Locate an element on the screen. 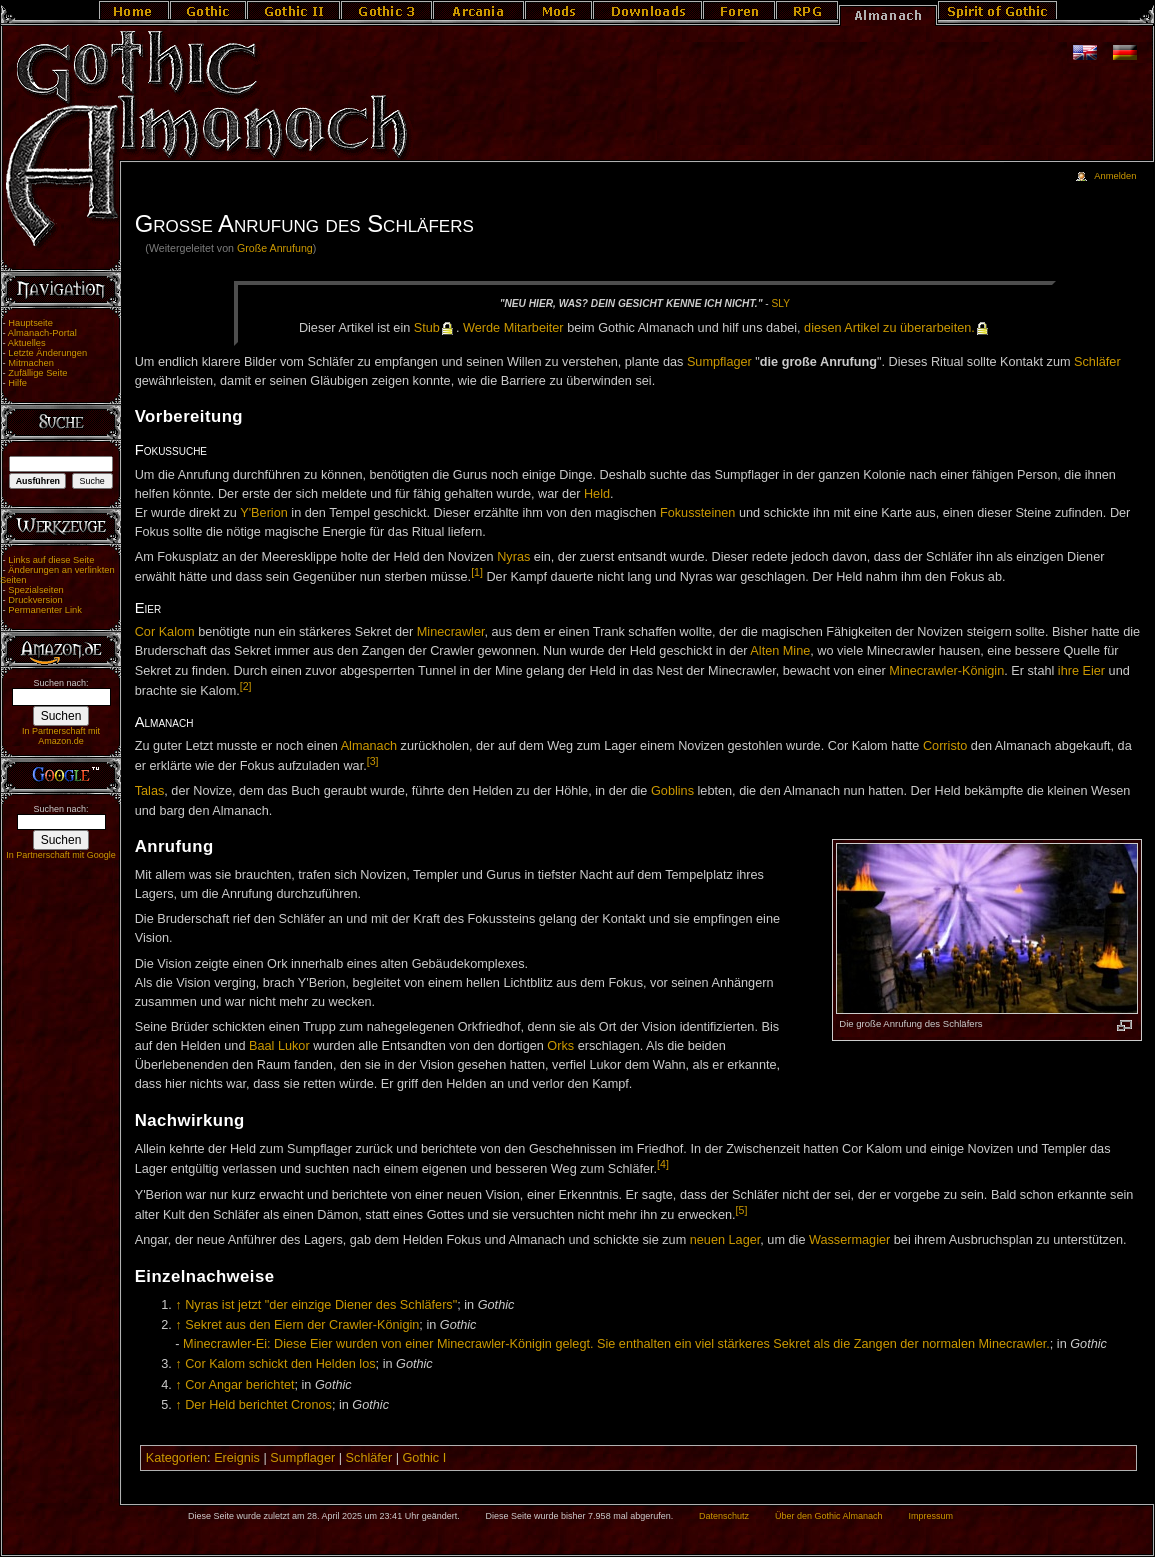 Image resolution: width=1155 pixels, height=1557 pixels. Orks is located at coordinates (560, 1046).